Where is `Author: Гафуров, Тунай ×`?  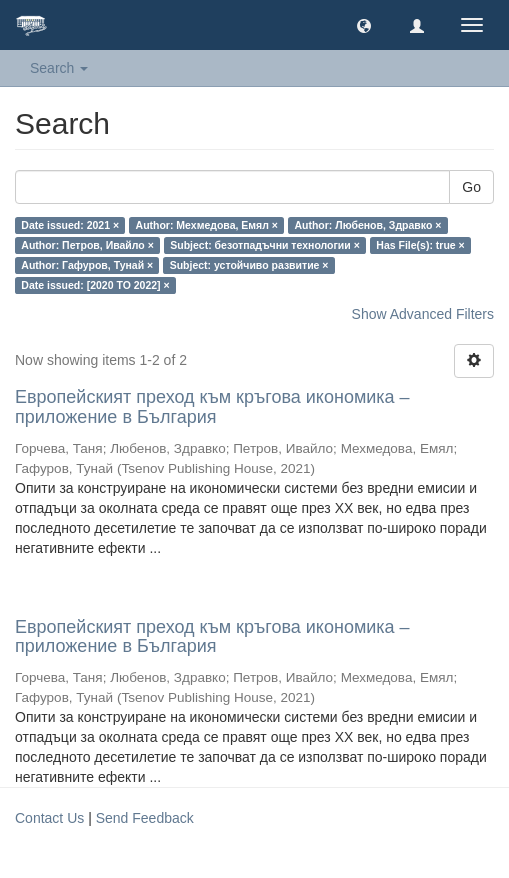
Author: Гафуров, Тунай × is located at coordinates (87, 265).